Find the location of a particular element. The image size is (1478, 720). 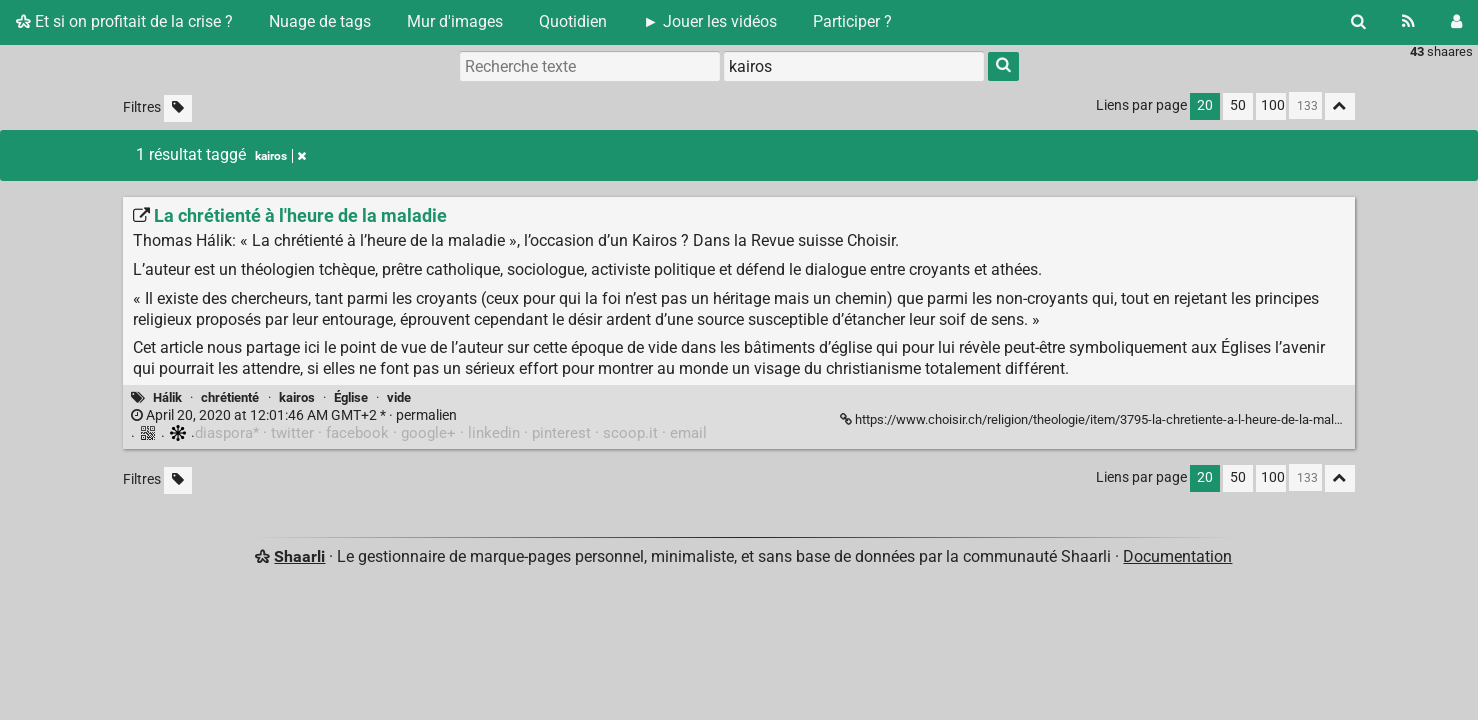

permalien is located at coordinates (294, 415).